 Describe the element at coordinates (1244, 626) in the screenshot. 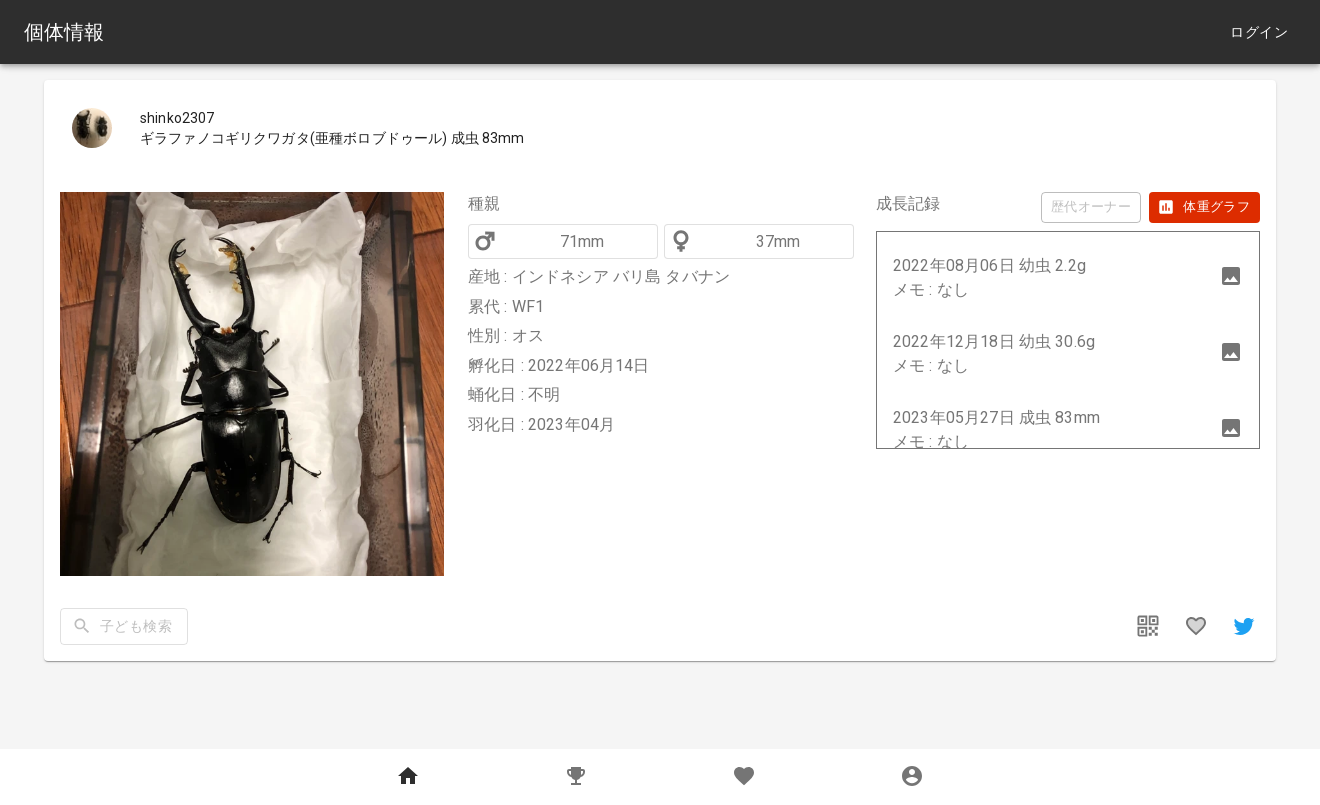

I see `[share]` at that location.